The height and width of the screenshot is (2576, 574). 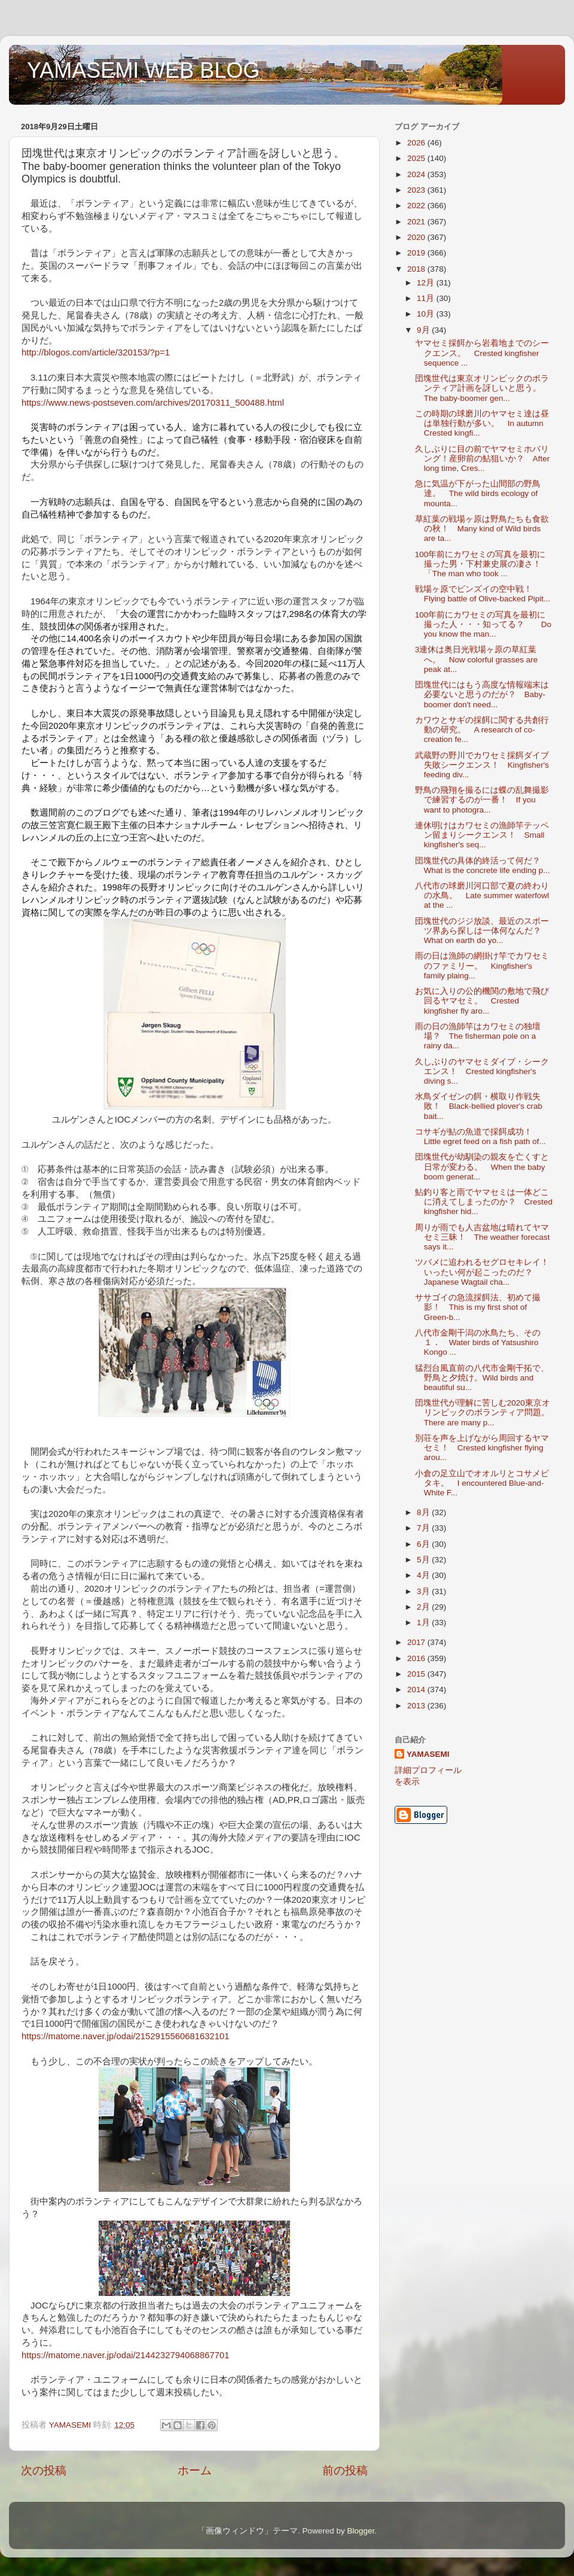 What do you see at coordinates (482, 865) in the screenshot?
I see `団塊世代の具体的終活って何だ？ What is the concrete life ending p...` at bounding box center [482, 865].